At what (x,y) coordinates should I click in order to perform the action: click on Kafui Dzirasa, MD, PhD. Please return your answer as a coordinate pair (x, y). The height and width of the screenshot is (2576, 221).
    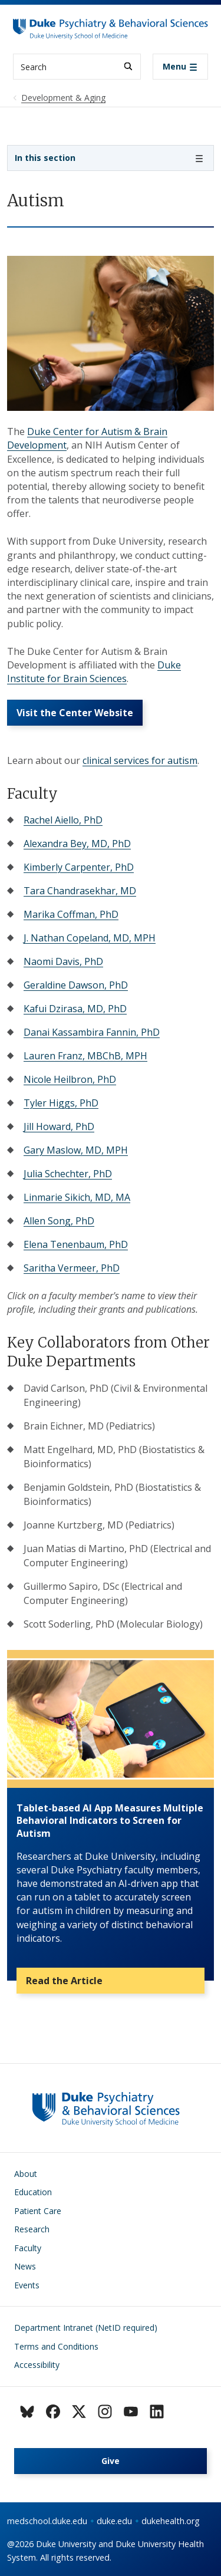
    Looking at the image, I should click on (75, 1008).